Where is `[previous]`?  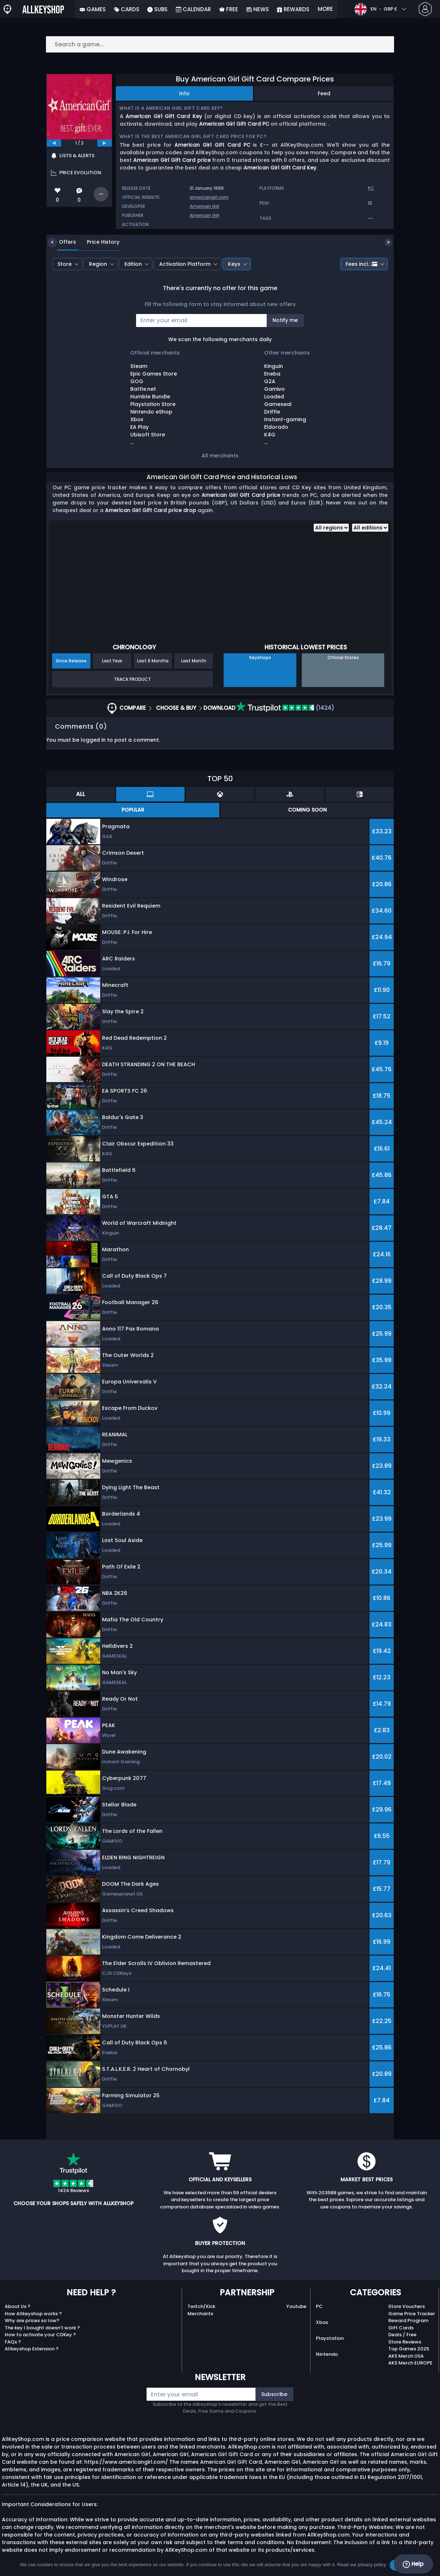 [previous] is located at coordinates (54, 143).